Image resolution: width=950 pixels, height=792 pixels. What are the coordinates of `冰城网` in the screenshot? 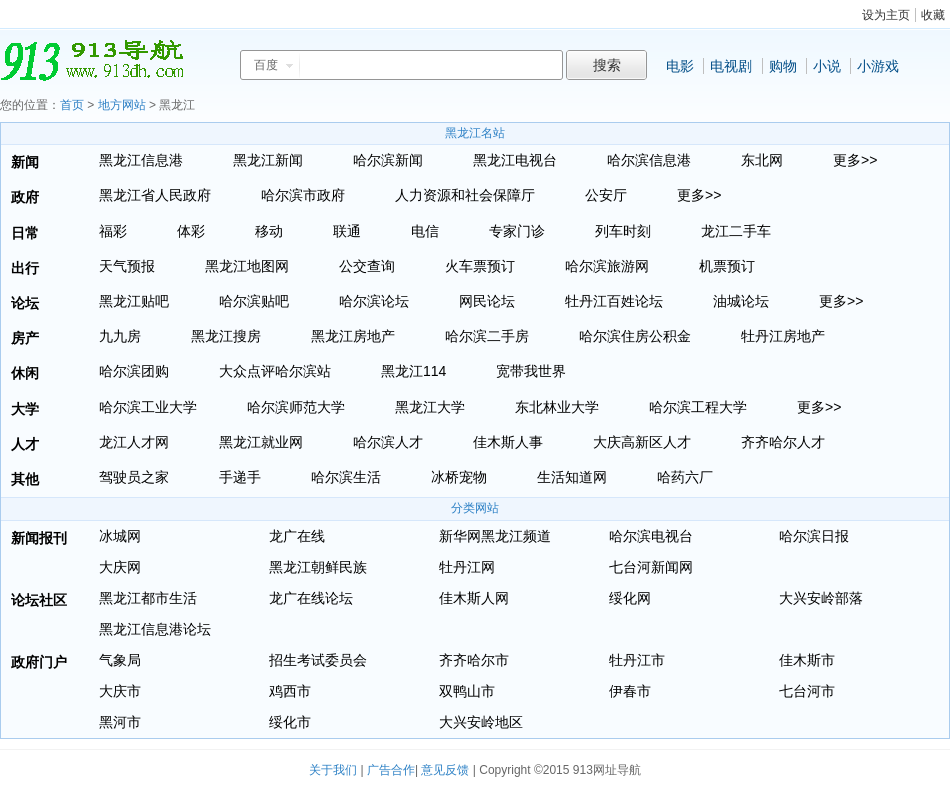 It's located at (120, 536).